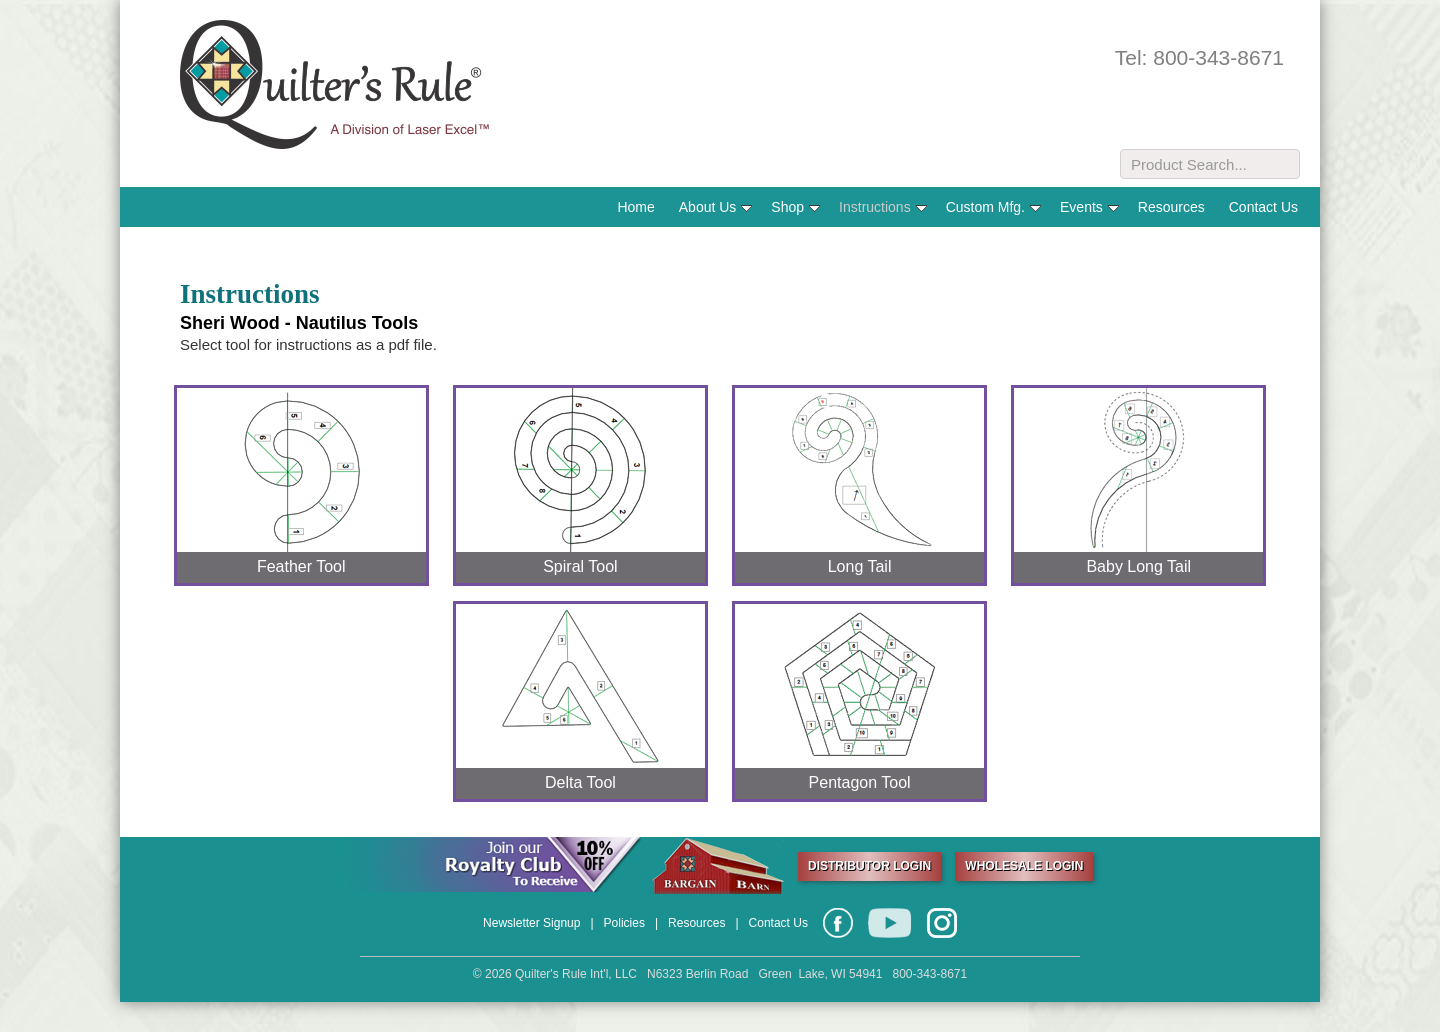 Image resolution: width=1440 pixels, height=1032 pixels. Describe the element at coordinates (1171, 207) in the screenshot. I see `Resources` at that location.